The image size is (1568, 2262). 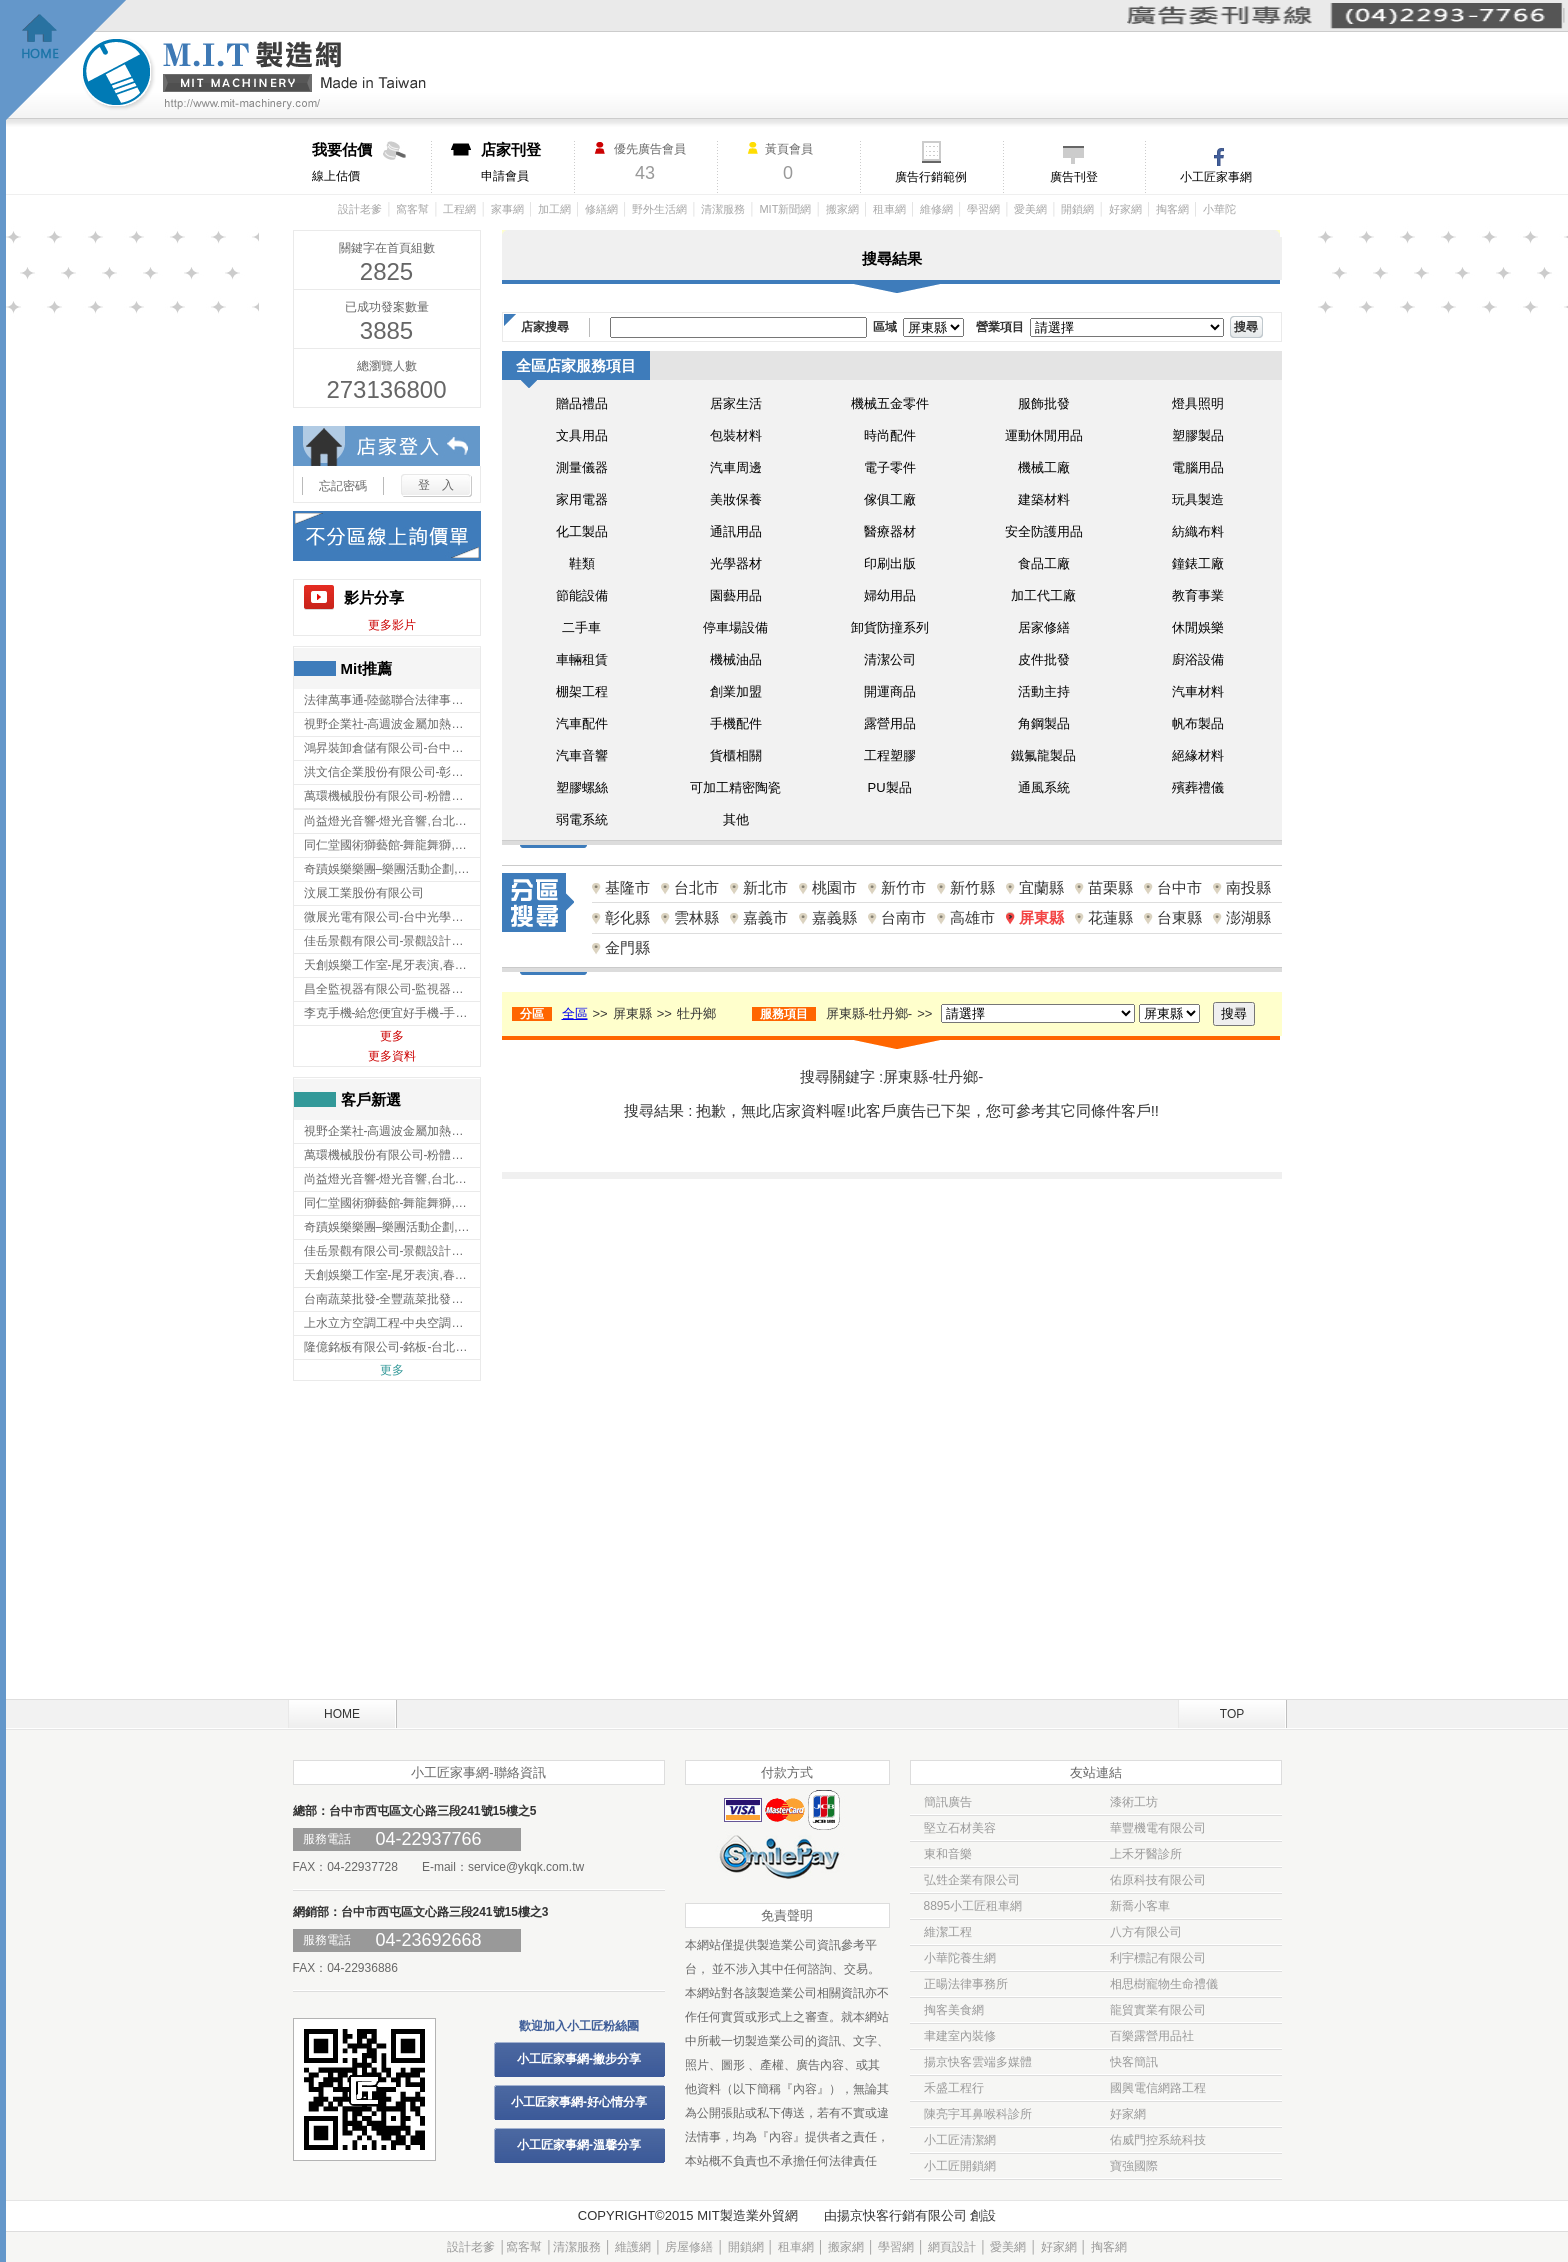 What do you see at coordinates (972, 1880) in the screenshot?
I see `弘甡企業有限公司` at bounding box center [972, 1880].